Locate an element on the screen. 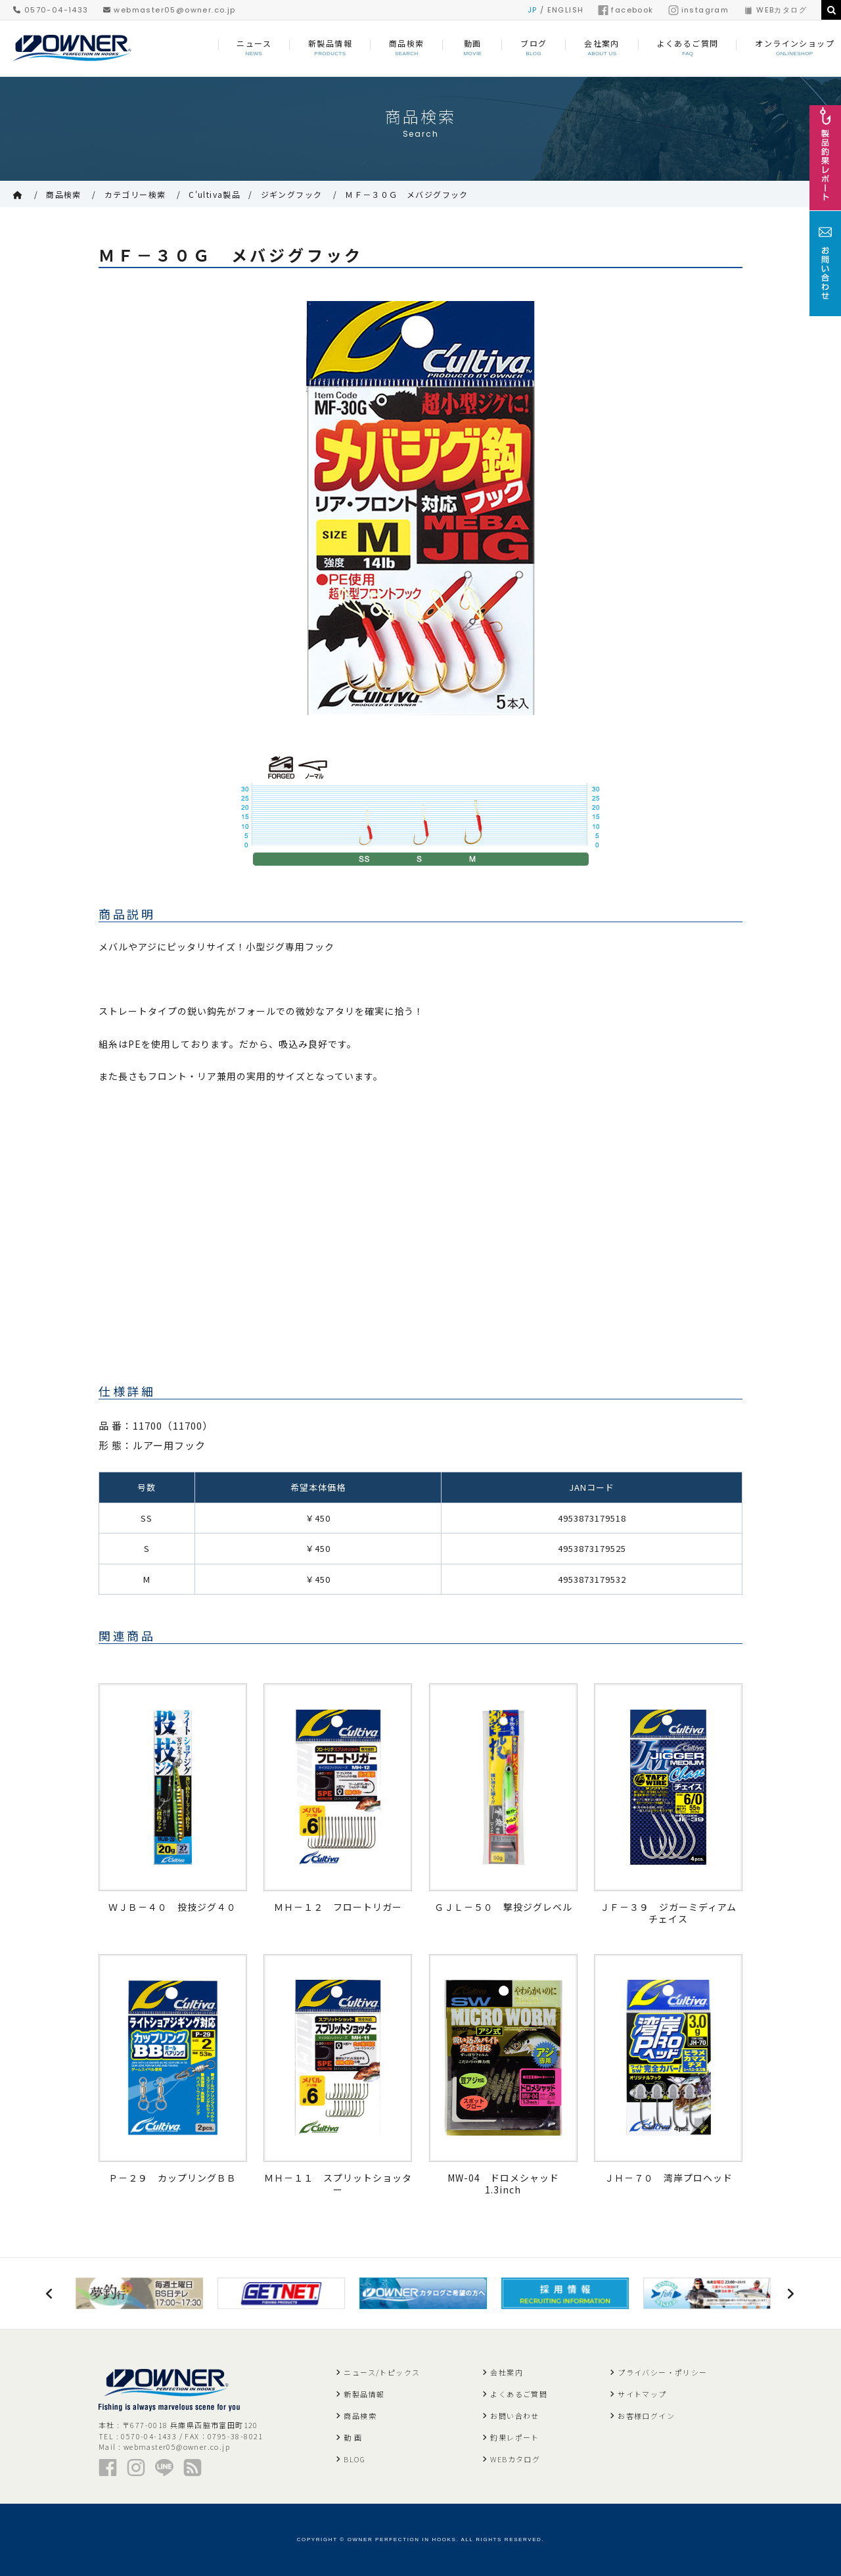 This screenshot has height=2576, width=841. よくあるご質問 is located at coordinates (518, 2394).